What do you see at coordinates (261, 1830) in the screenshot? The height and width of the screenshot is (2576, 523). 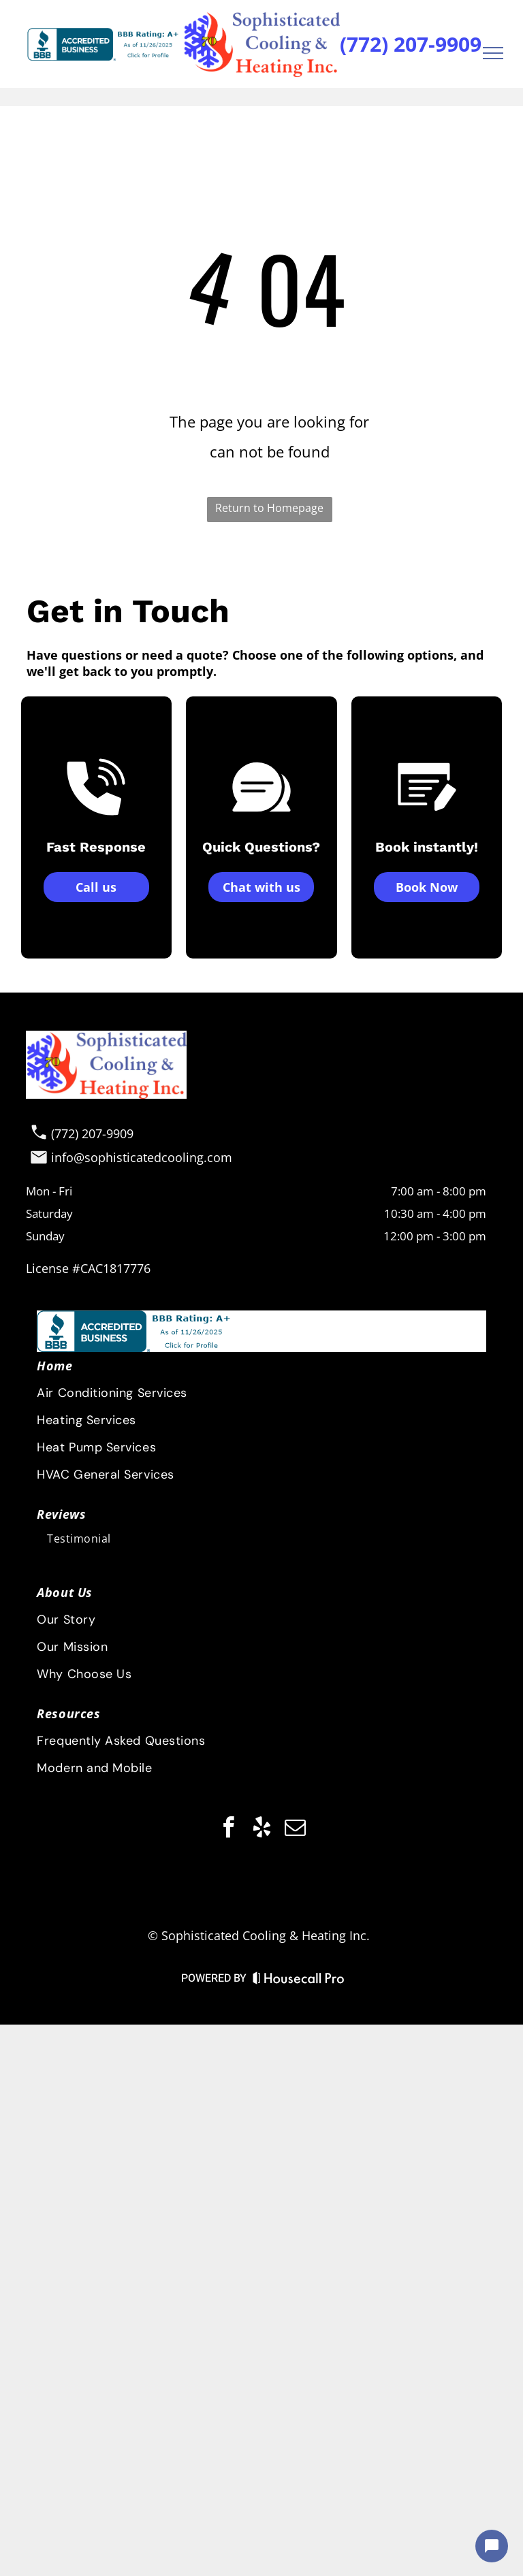 I see `[yelp]` at bounding box center [261, 1830].